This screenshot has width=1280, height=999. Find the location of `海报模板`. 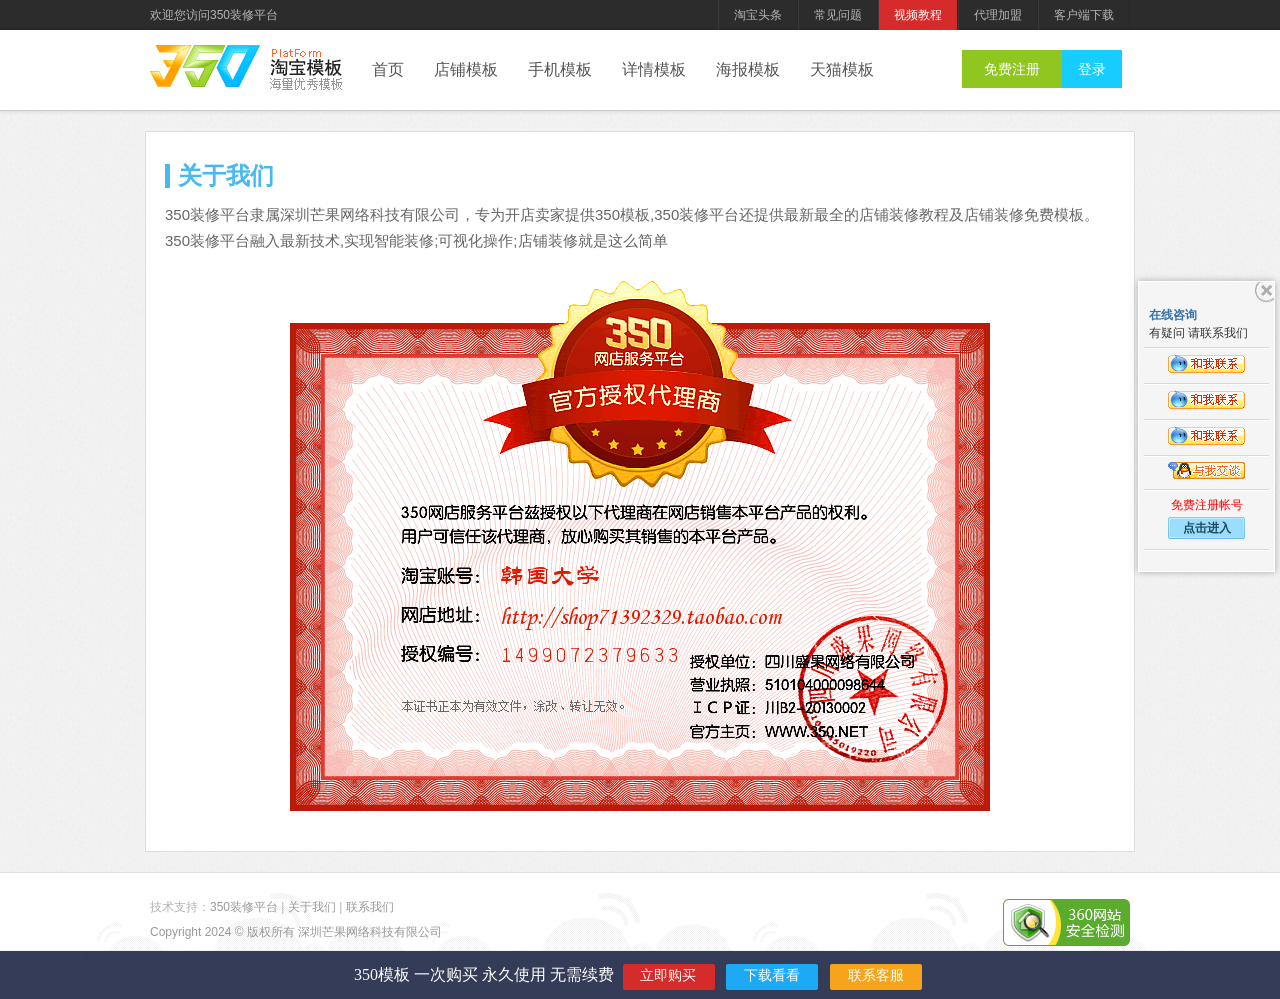

海报模板 is located at coordinates (748, 69).